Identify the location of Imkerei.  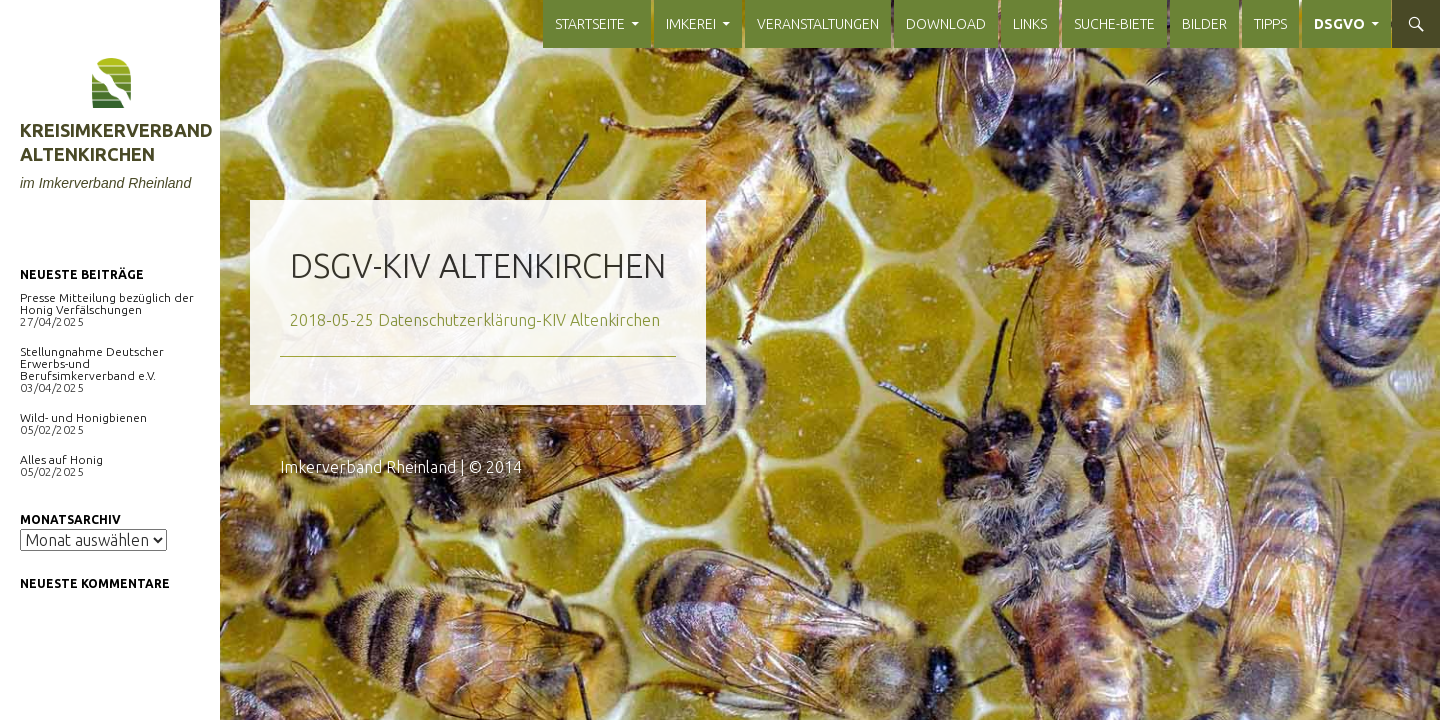
(691, 24).